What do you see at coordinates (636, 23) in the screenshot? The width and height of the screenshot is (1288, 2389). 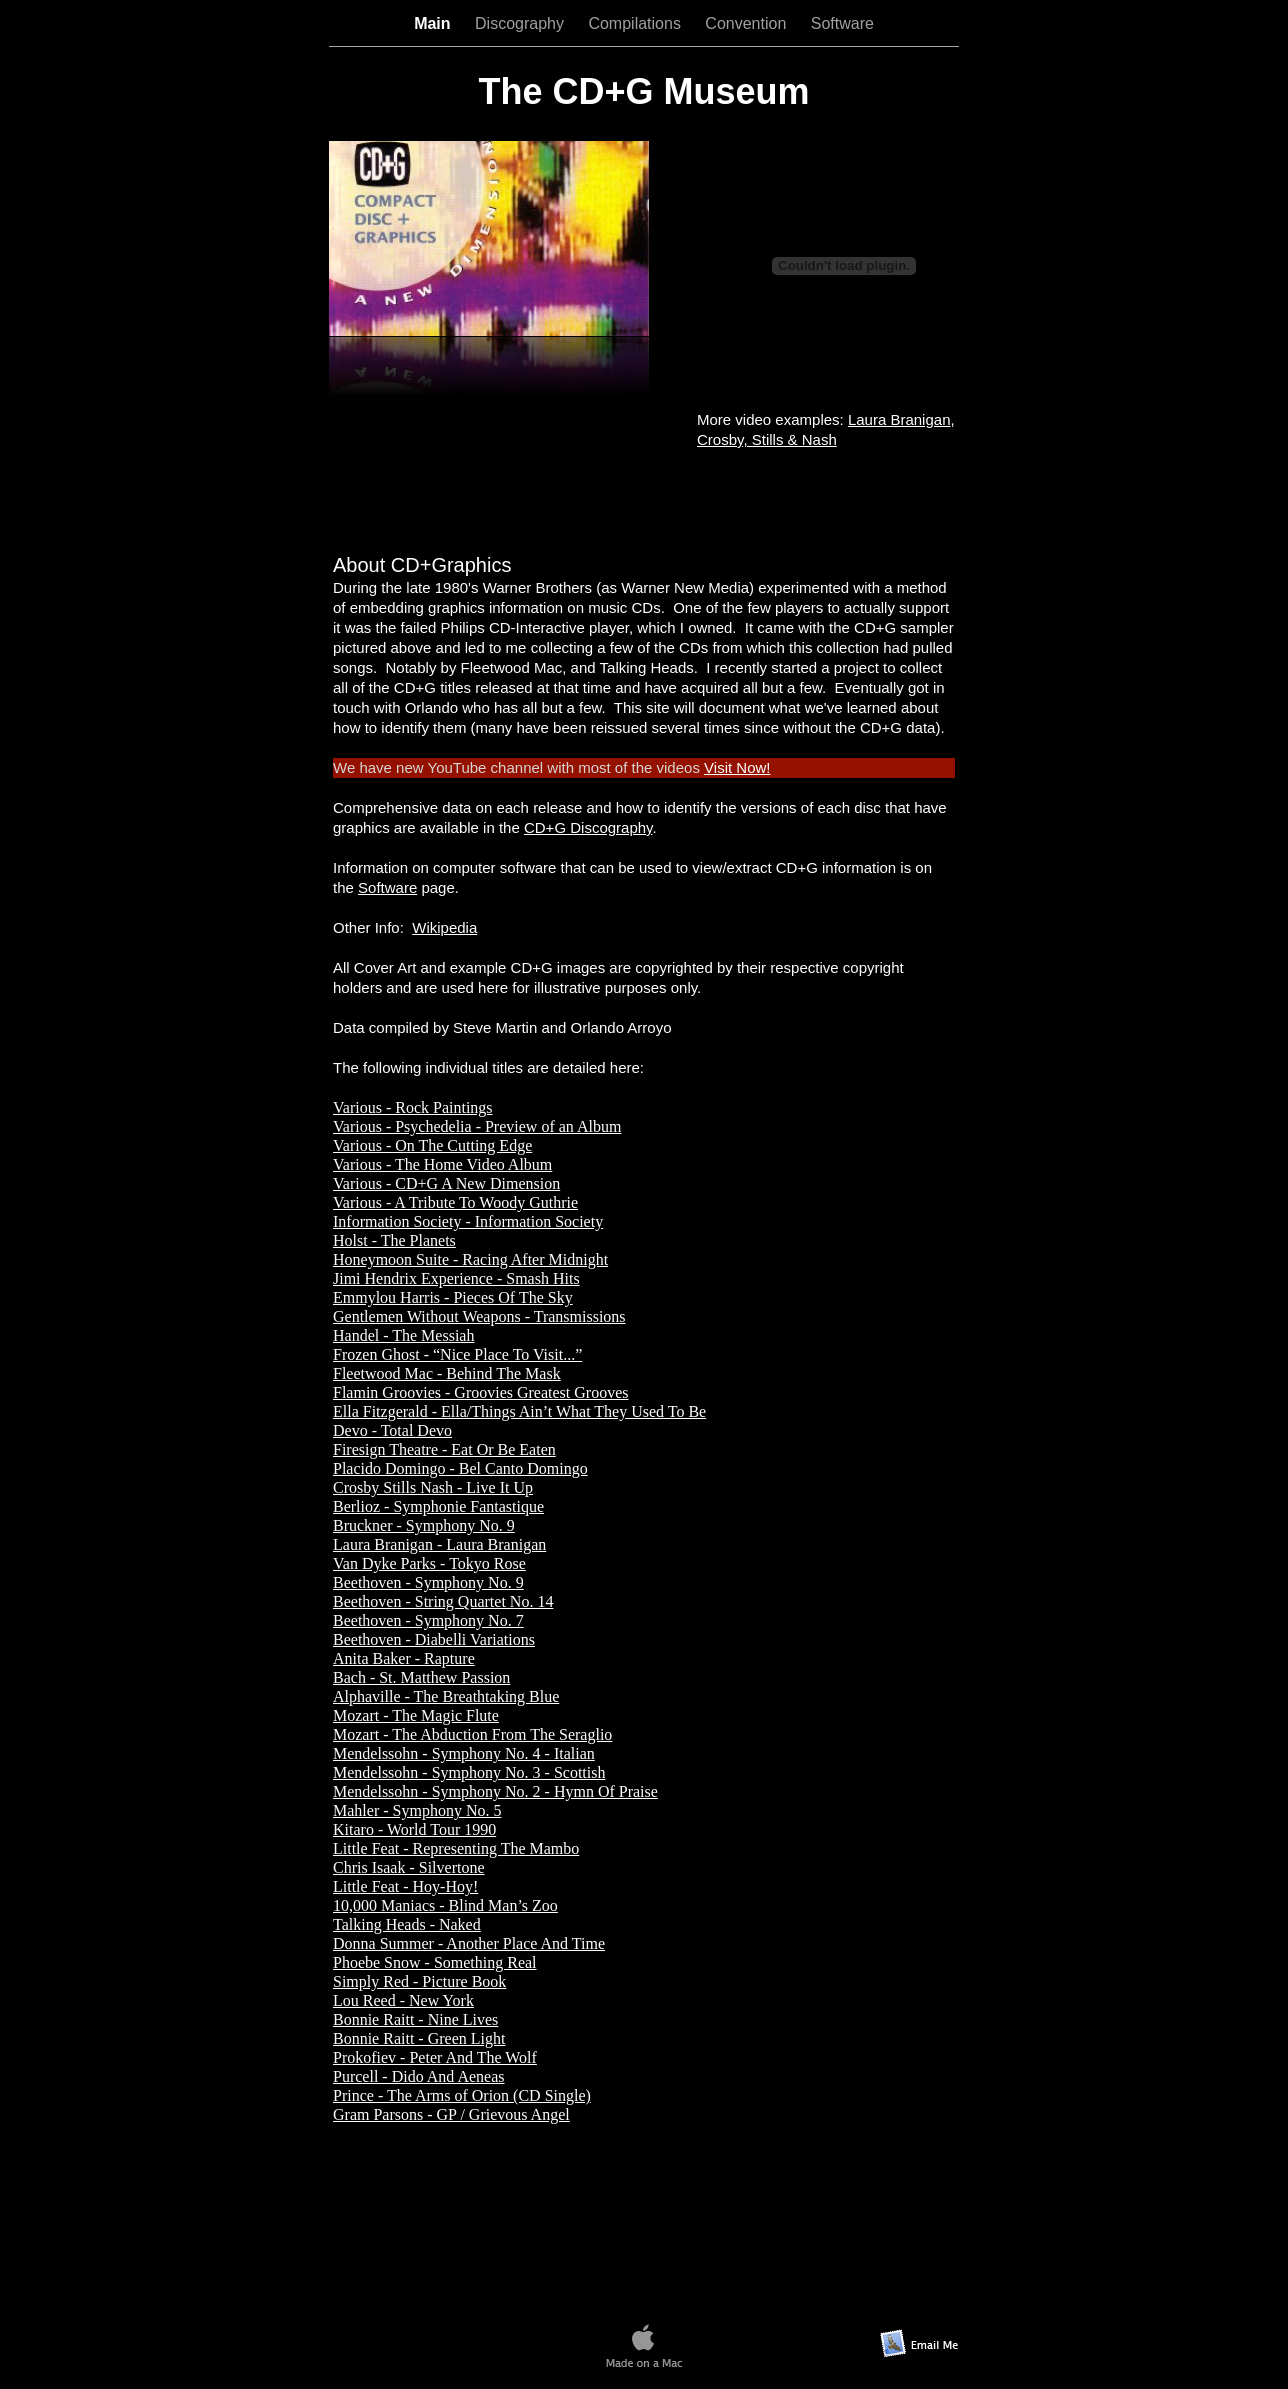 I see `Compilations` at bounding box center [636, 23].